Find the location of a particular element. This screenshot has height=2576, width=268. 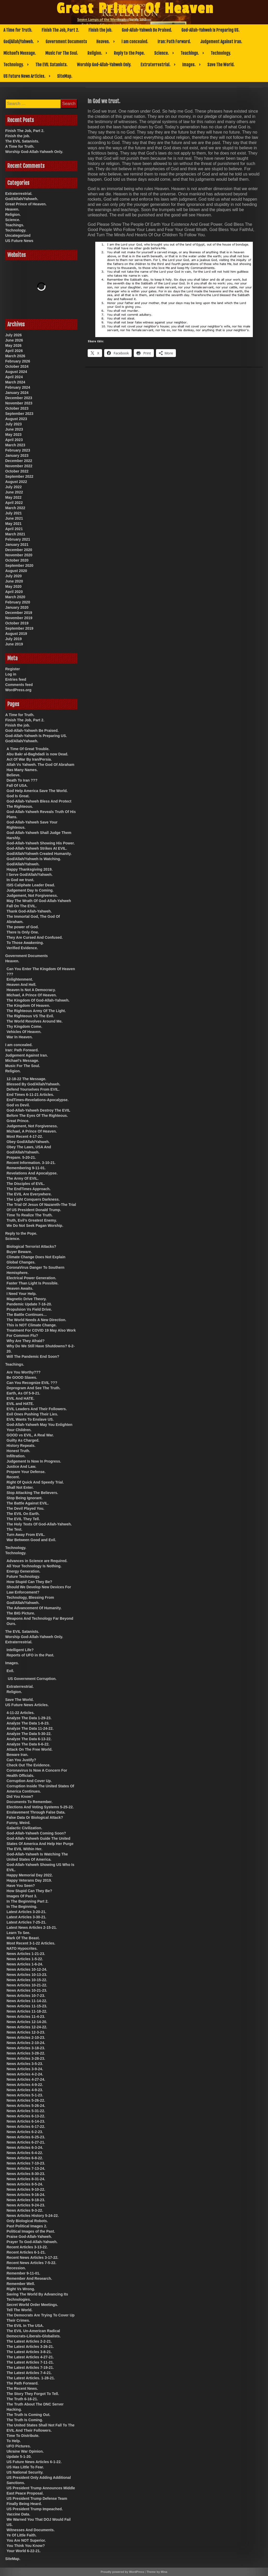

How Stupid Can They Be? is located at coordinates (29, 1582).